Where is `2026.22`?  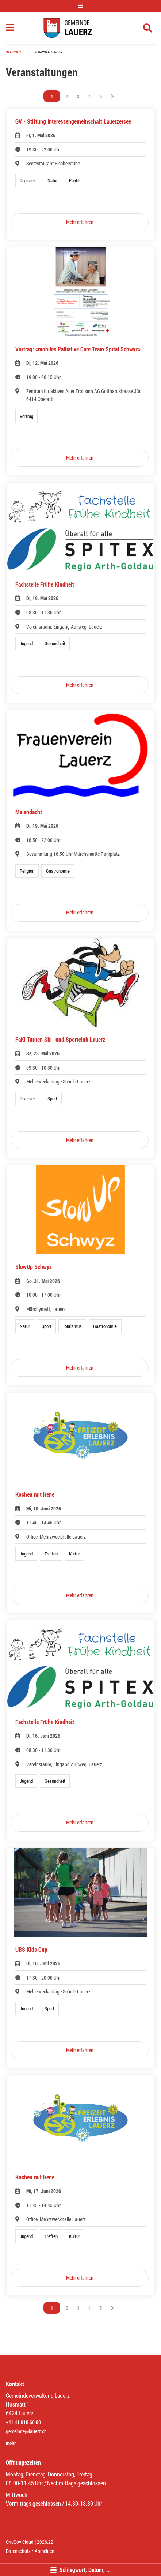 2026.22 is located at coordinates (45, 2541).